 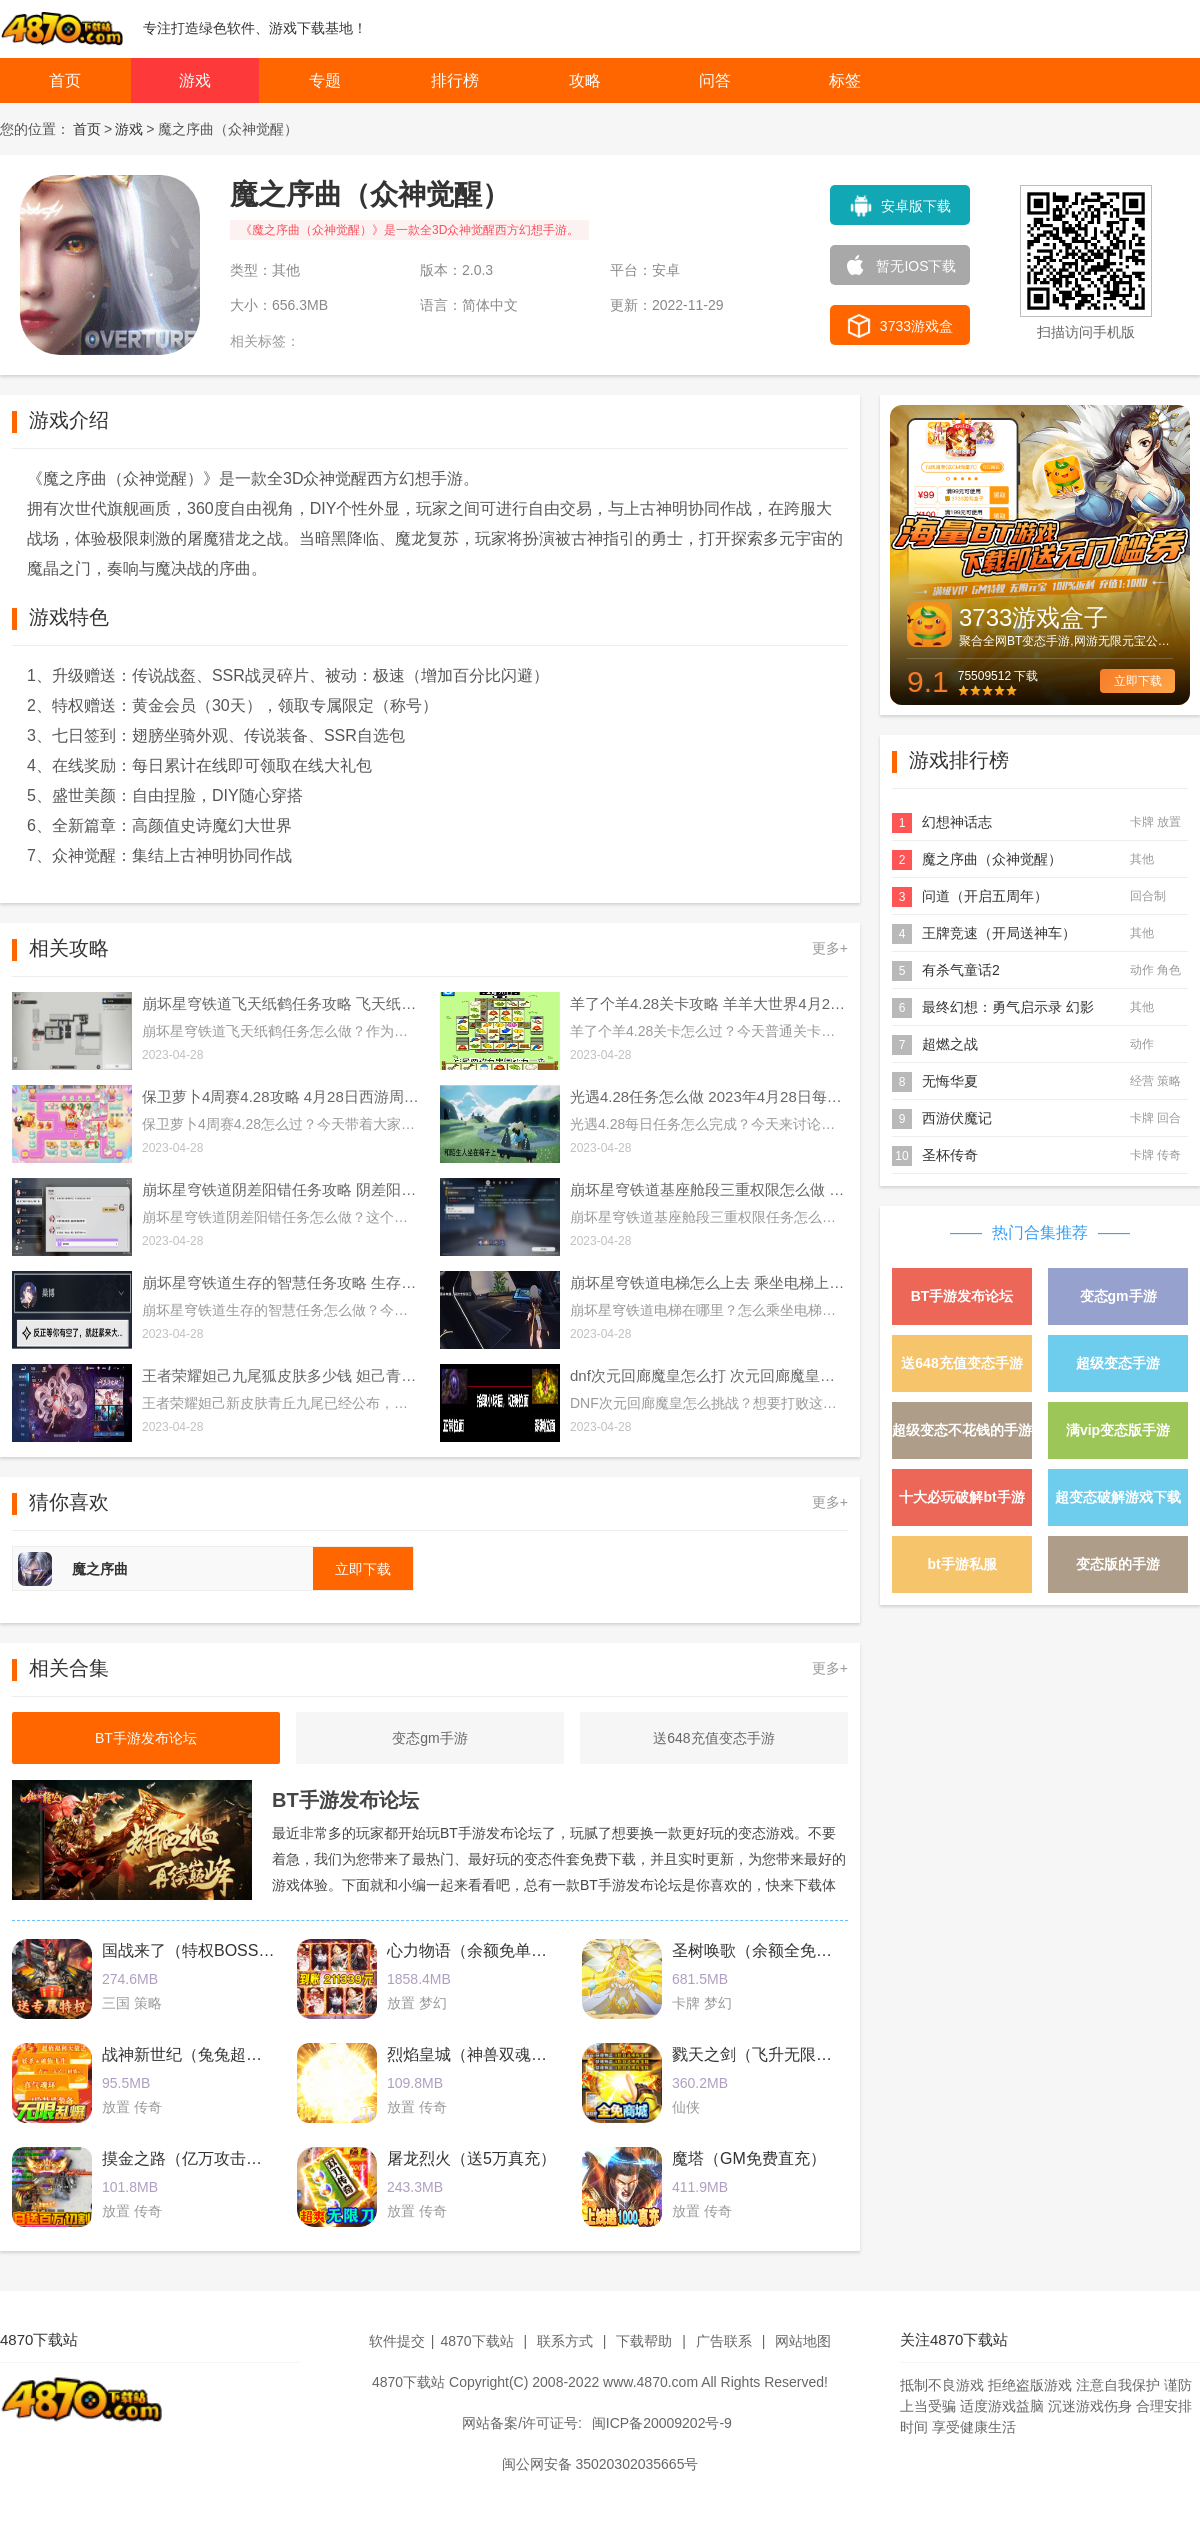 I want to click on 联系方式, so click(x=565, y=2341).